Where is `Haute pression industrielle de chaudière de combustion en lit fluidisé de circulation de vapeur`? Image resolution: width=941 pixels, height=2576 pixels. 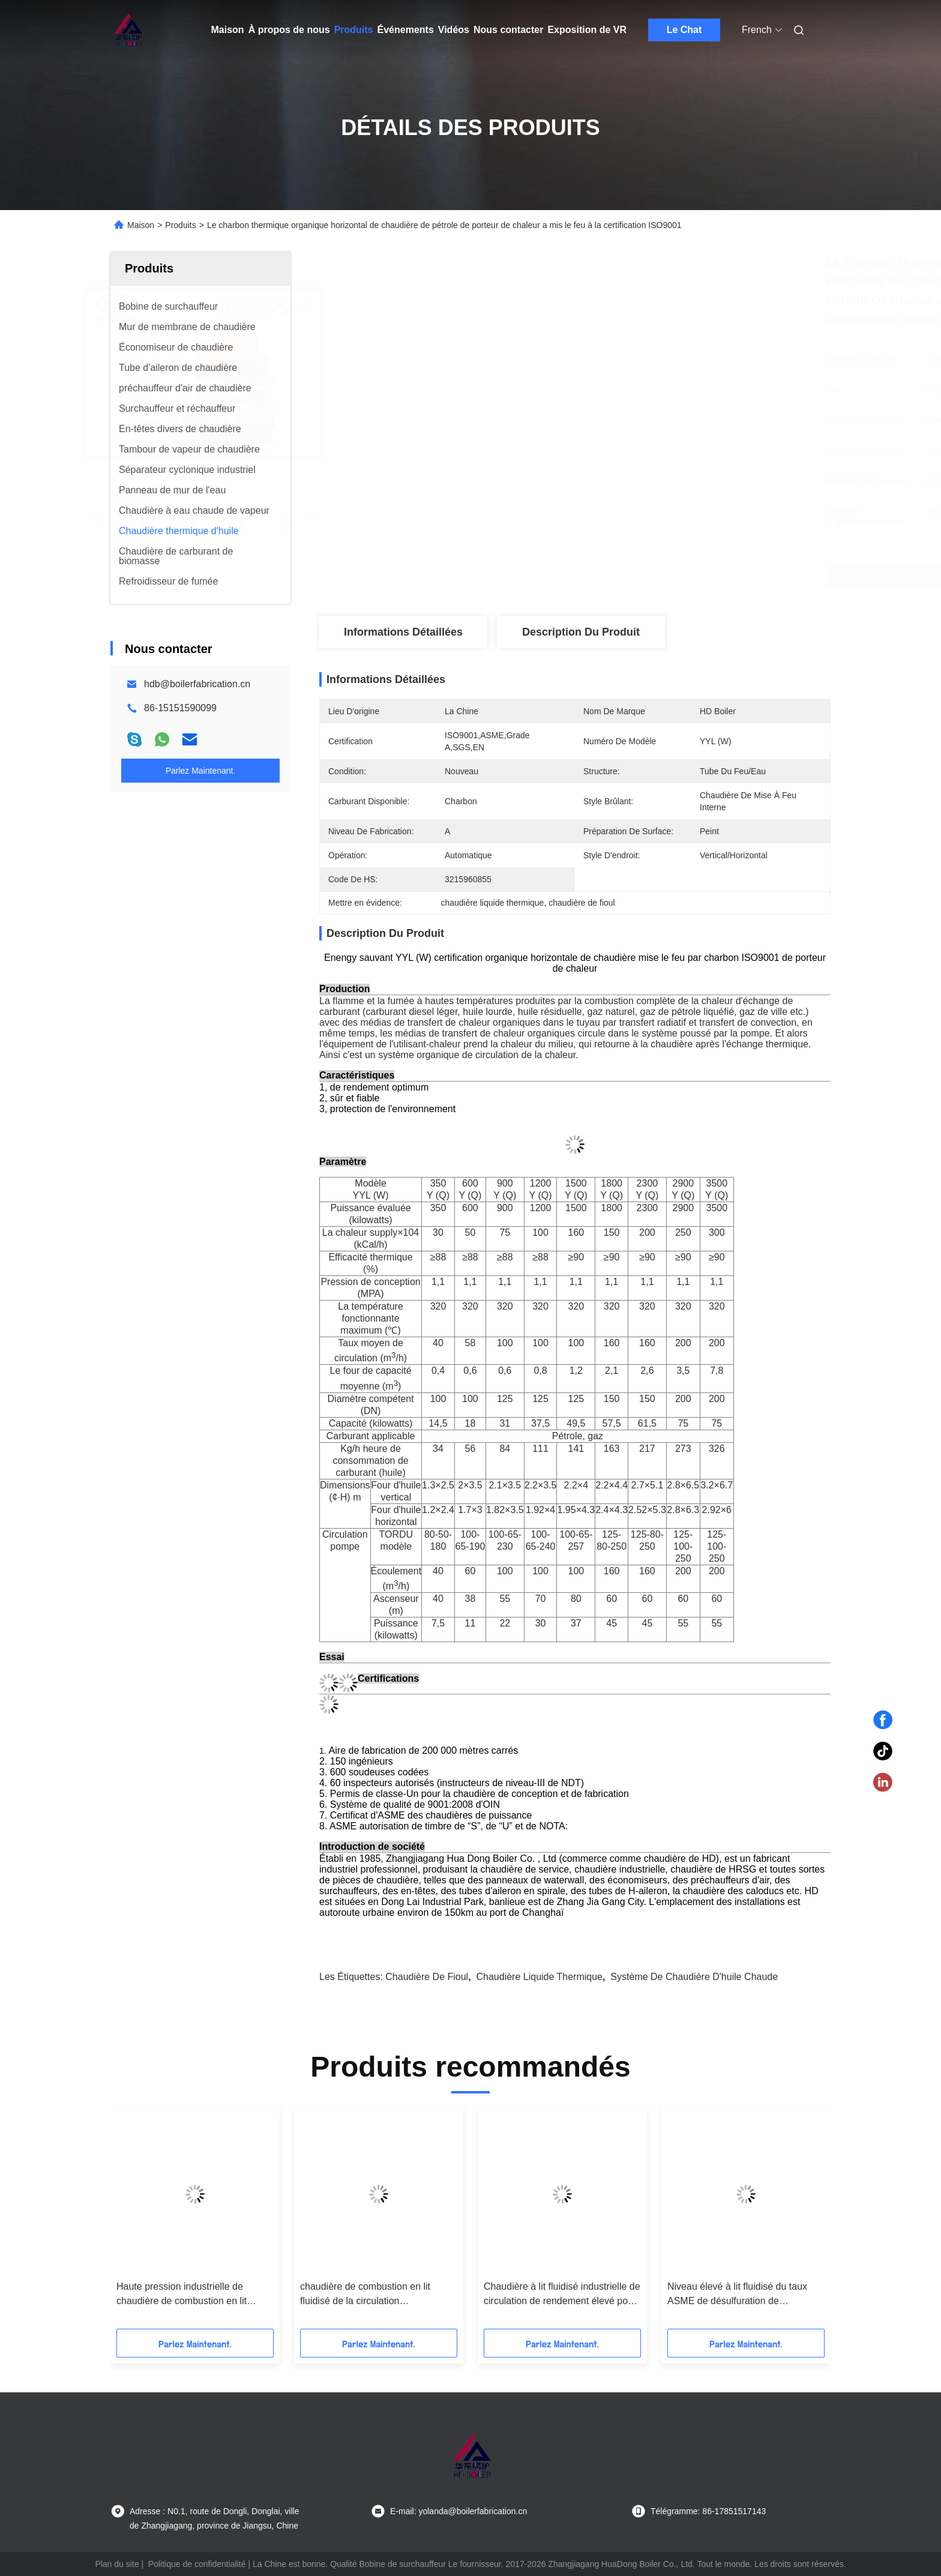 Haute pression industrielle de chaudière de combustion en lit fluidisé de circulation de vapeur is located at coordinates (183, 2294).